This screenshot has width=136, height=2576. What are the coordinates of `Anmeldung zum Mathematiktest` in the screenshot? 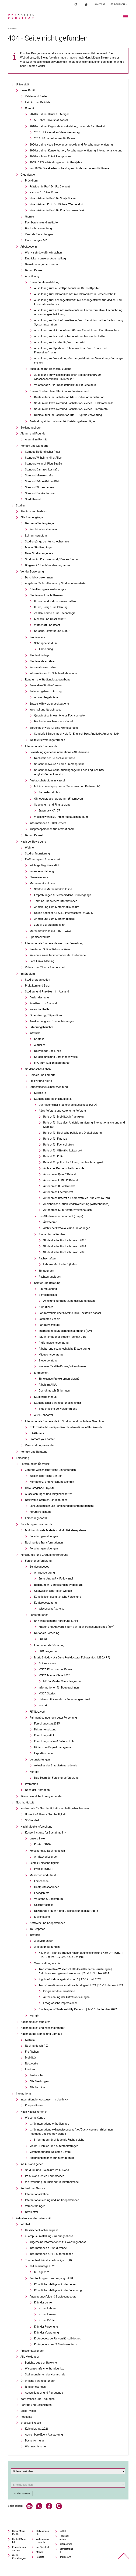 It's located at (54, 919).